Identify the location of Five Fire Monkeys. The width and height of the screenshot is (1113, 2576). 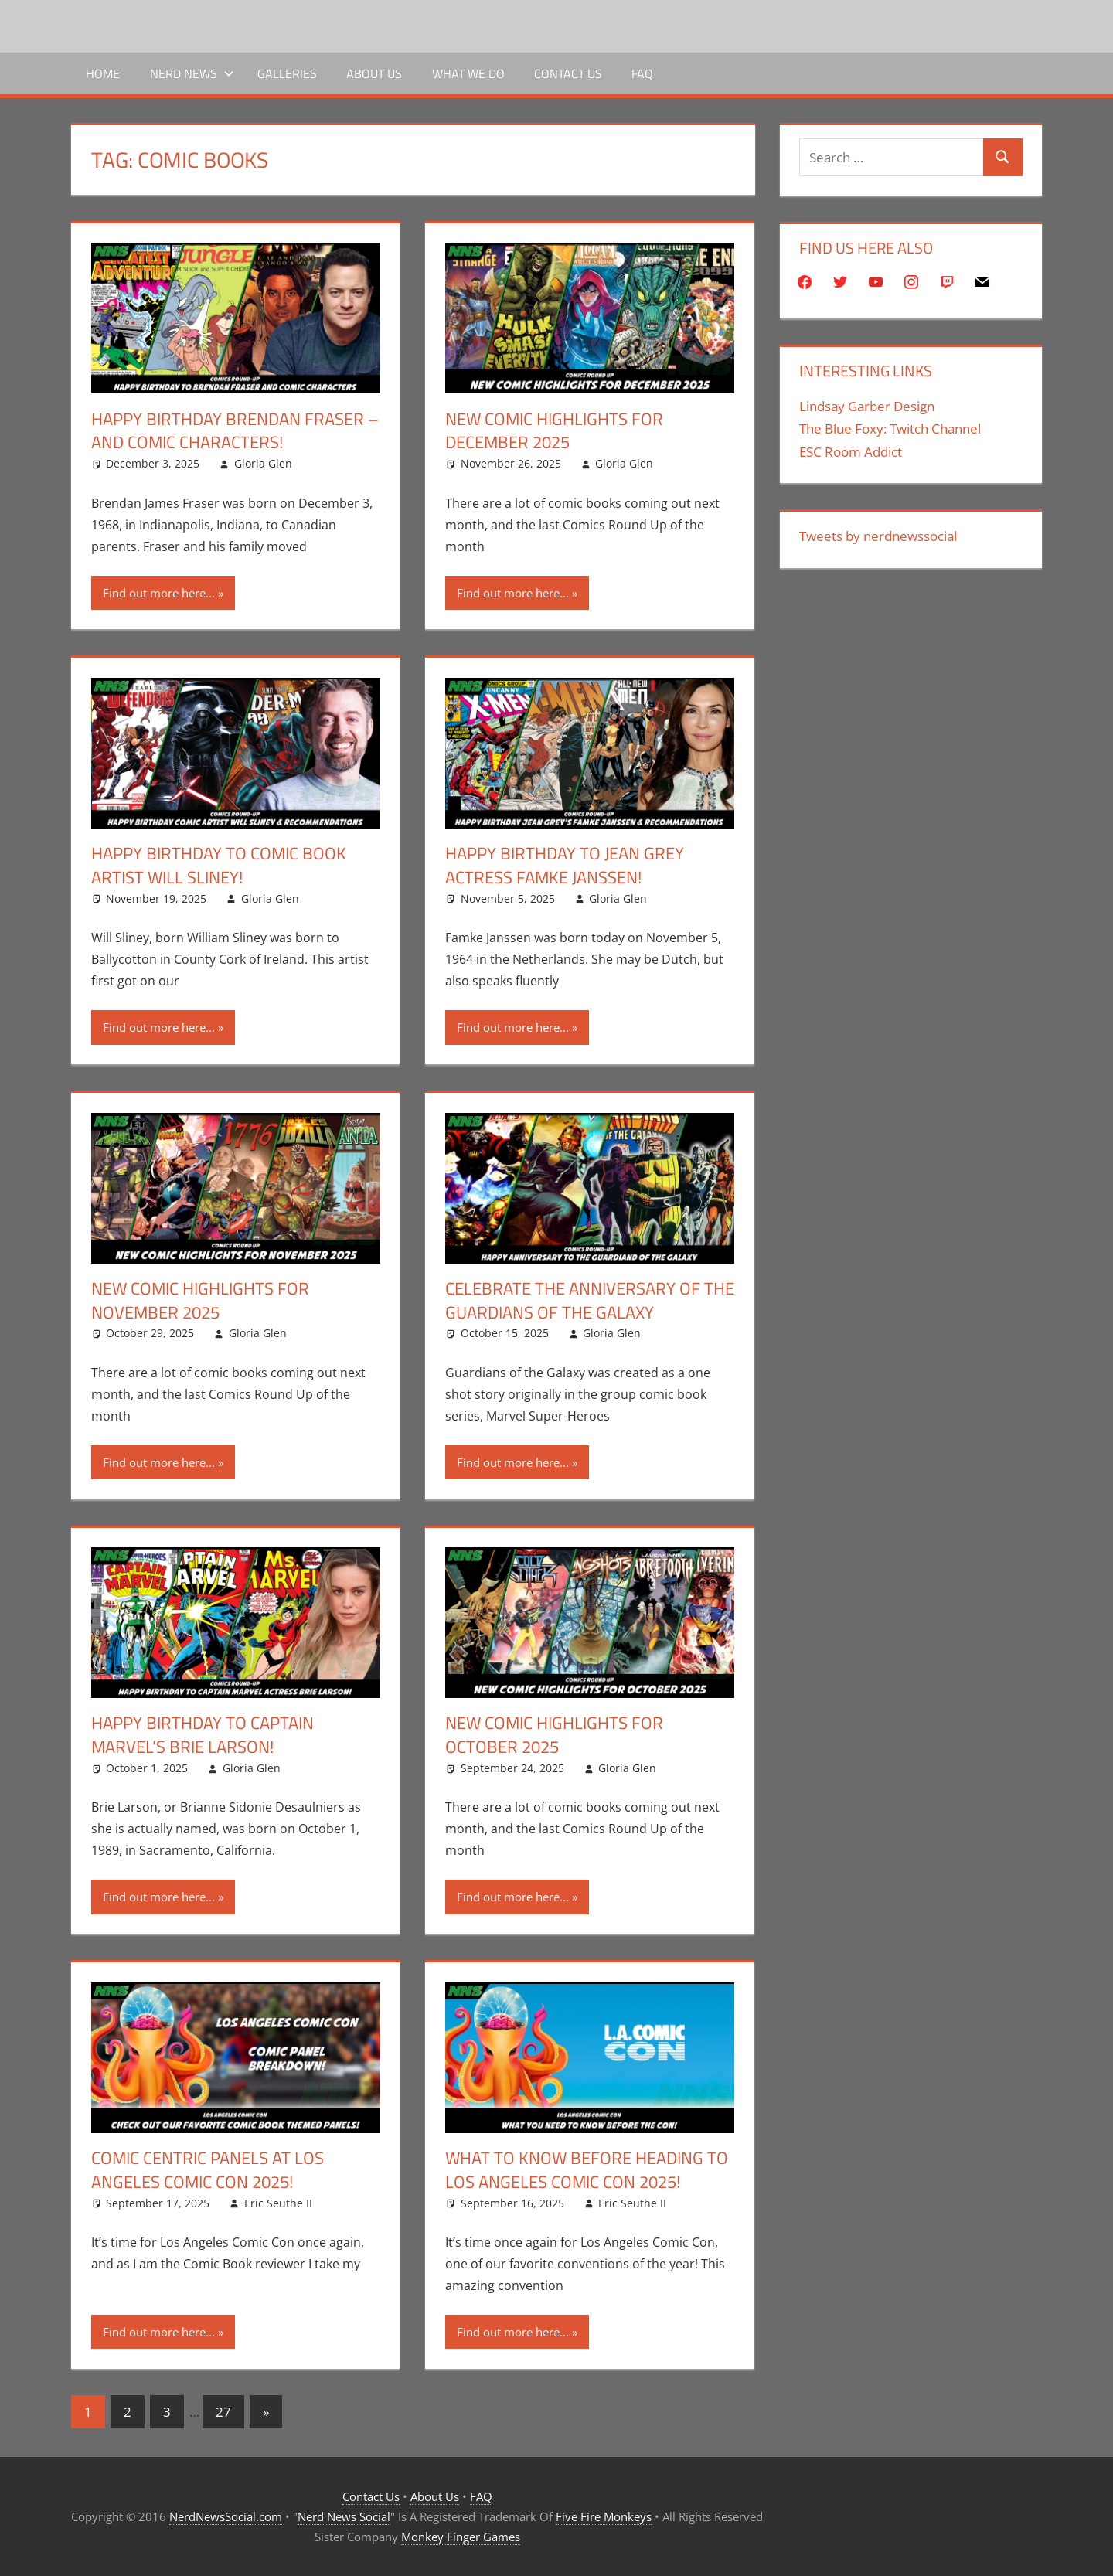
(604, 2516).